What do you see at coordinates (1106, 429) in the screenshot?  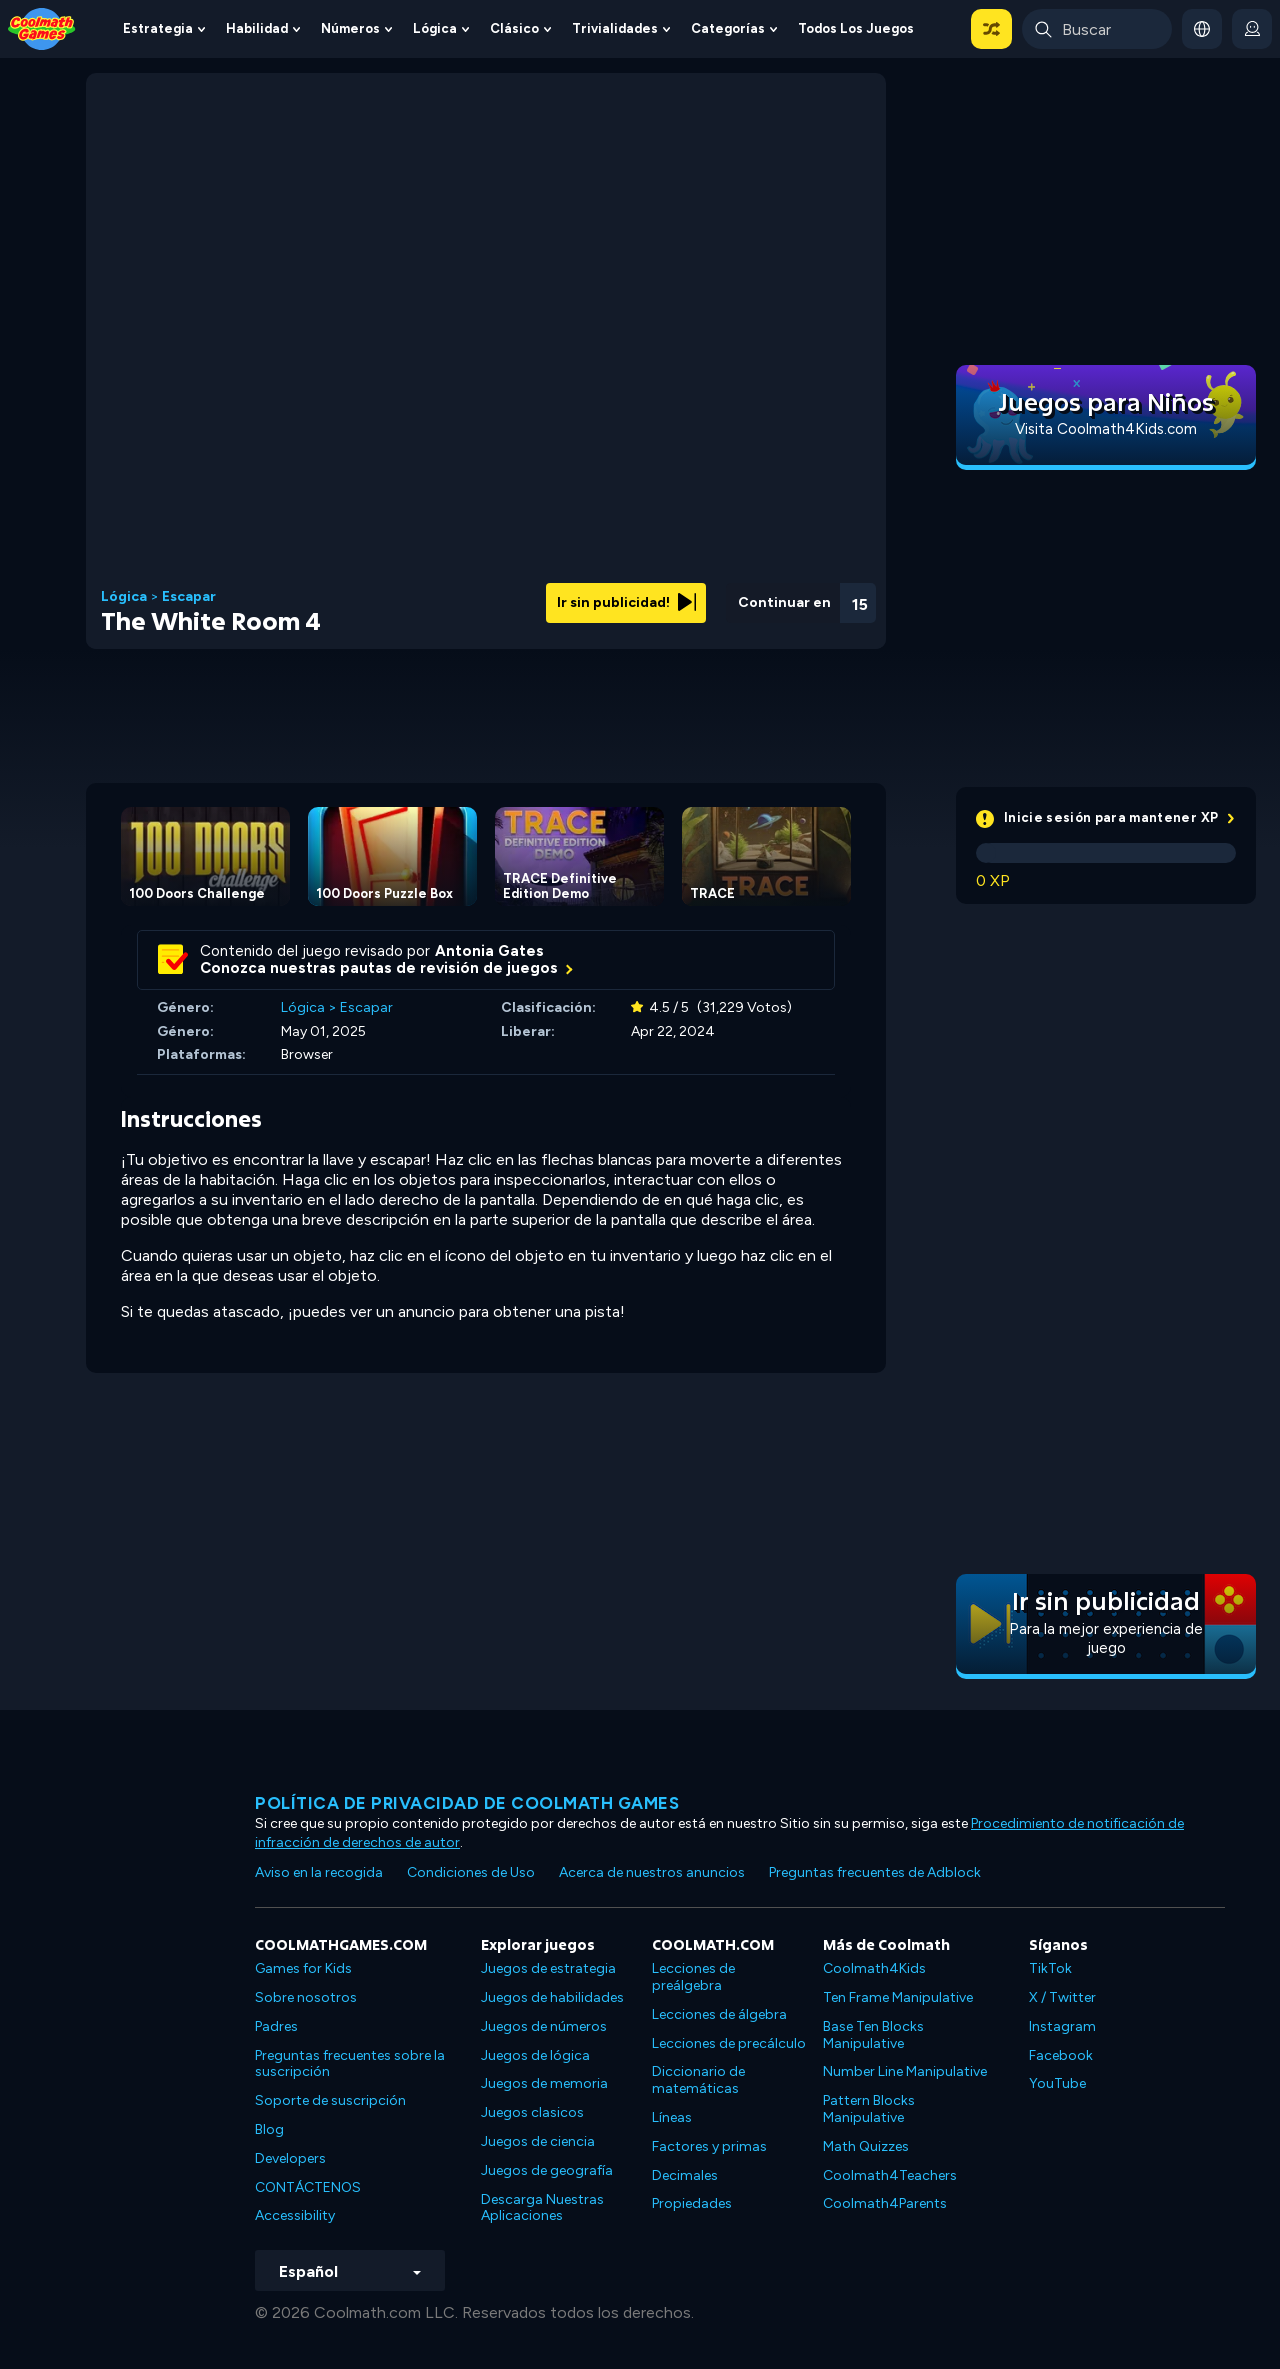 I see `Visita Coolmath4Kids.com` at bounding box center [1106, 429].